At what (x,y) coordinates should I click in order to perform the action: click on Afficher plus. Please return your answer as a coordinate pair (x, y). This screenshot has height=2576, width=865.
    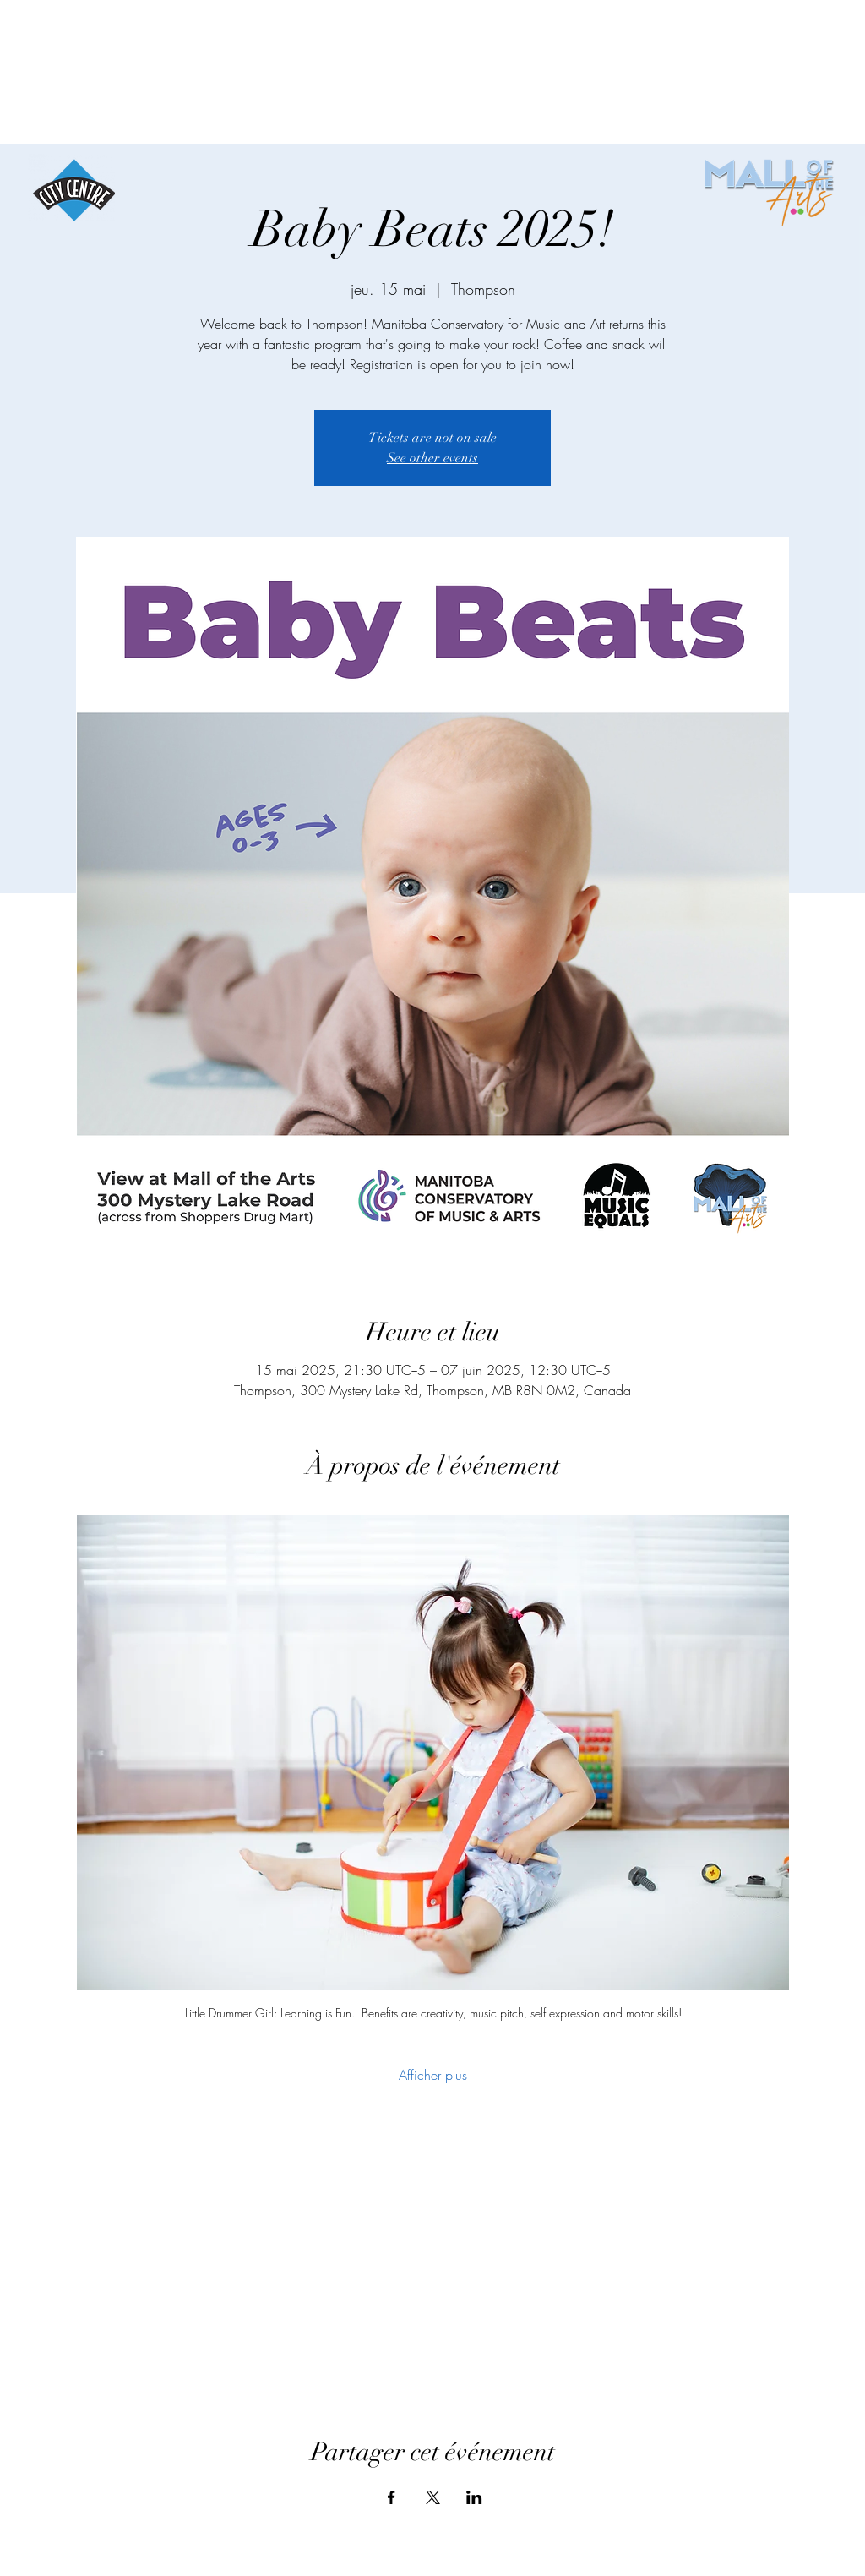
    Looking at the image, I should click on (433, 2075).